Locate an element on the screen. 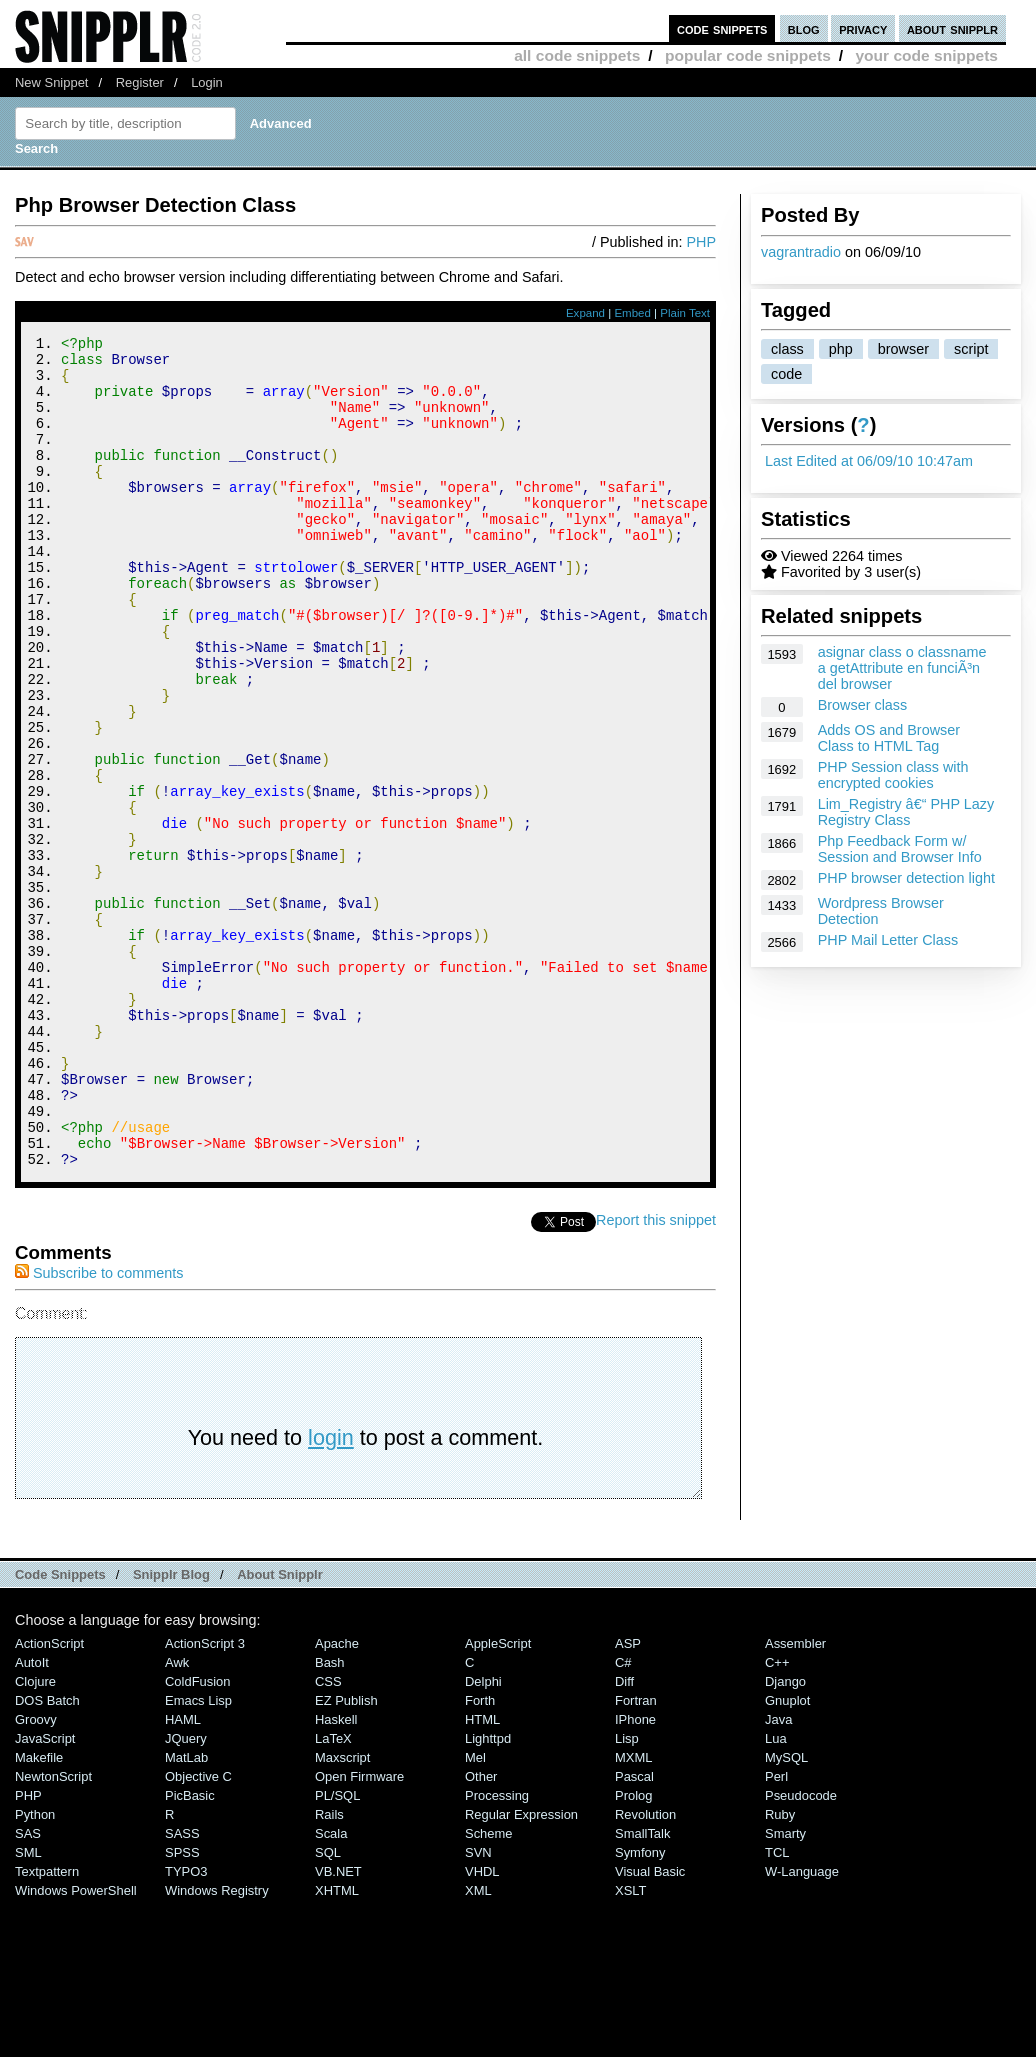 The height and width of the screenshot is (2057, 1036). Pseudocode is located at coordinates (801, 1951).